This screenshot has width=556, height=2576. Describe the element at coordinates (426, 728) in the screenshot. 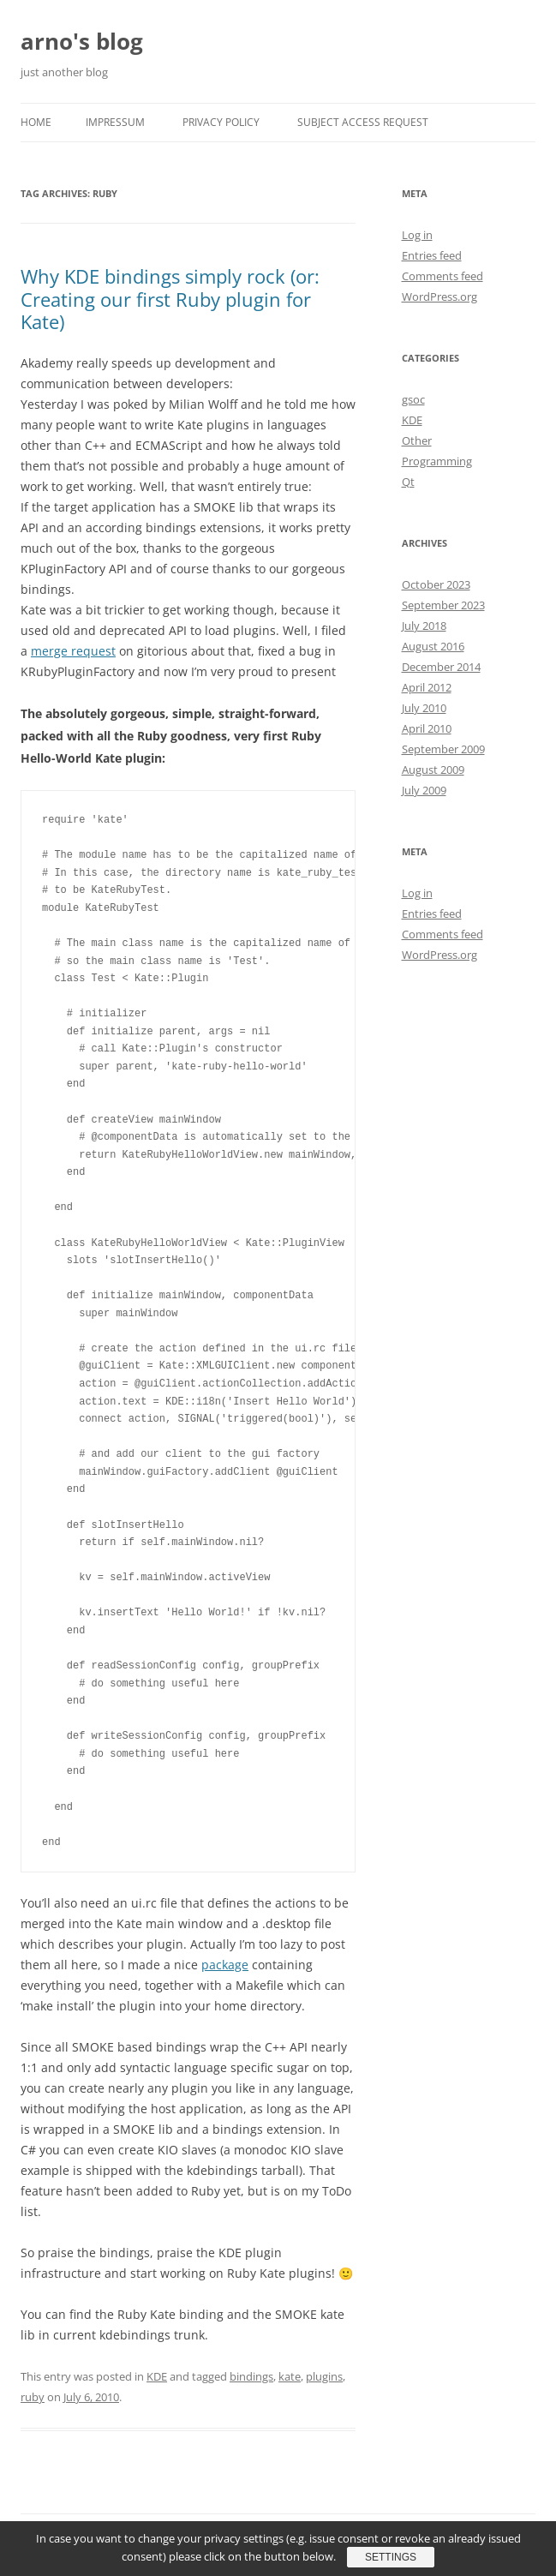

I see `April 2010` at that location.